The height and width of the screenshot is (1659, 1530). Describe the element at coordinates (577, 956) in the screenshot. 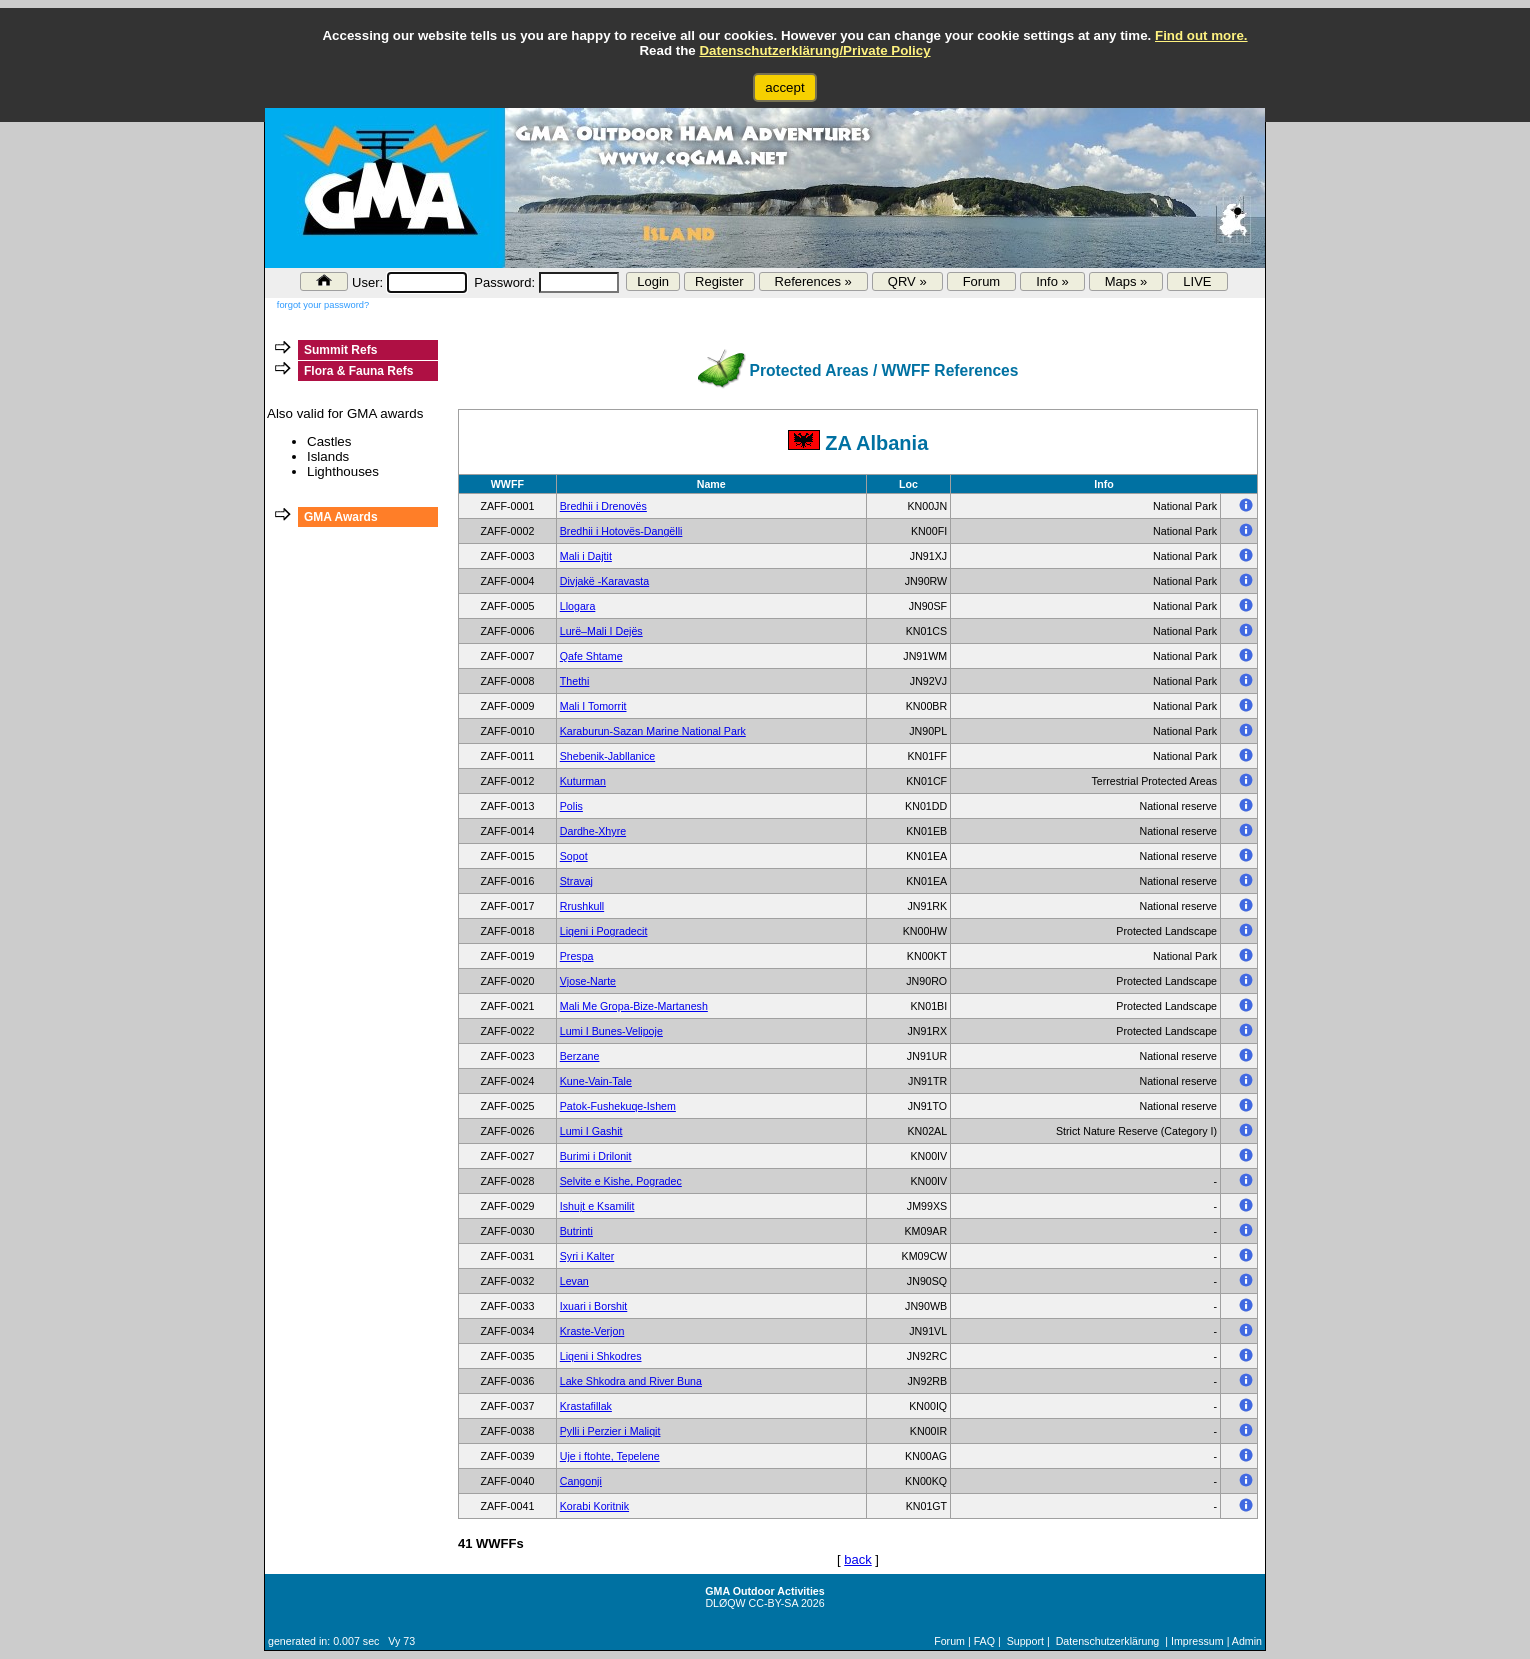

I see `Prespa` at that location.